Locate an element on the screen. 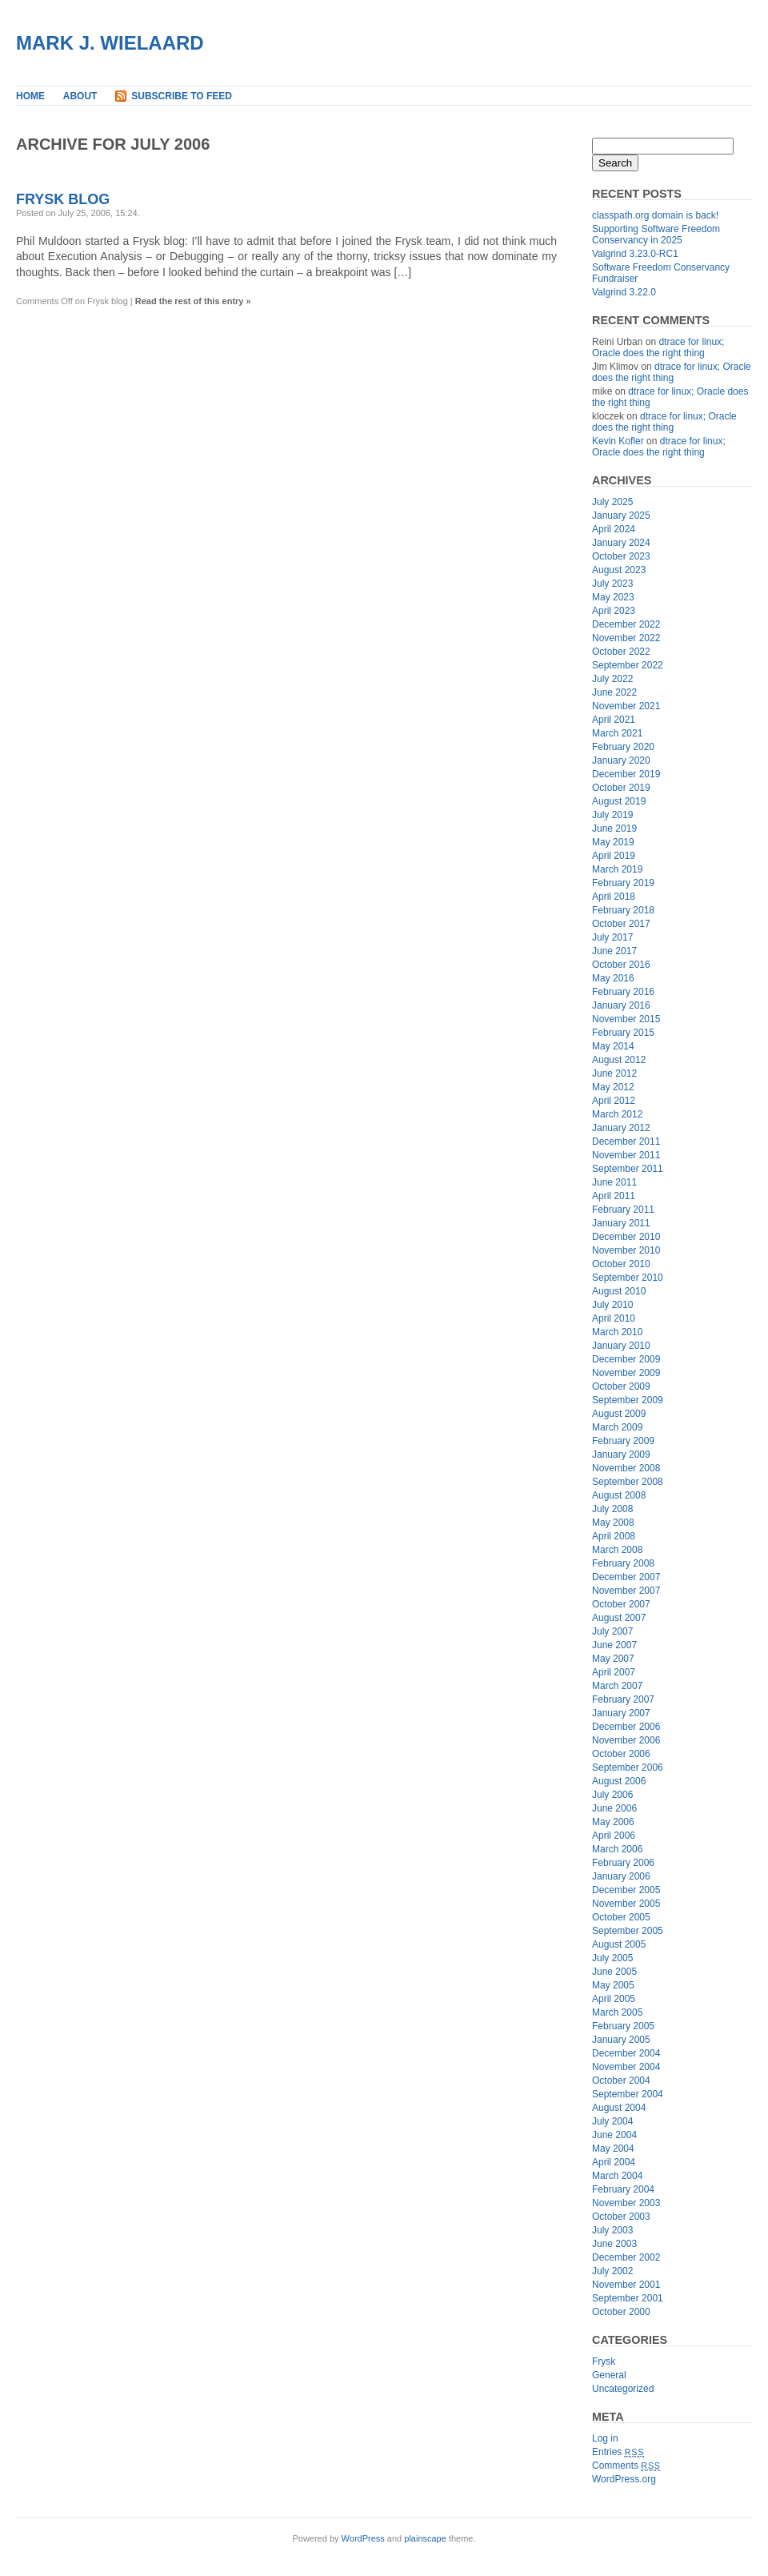  November 2021 is located at coordinates (626, 706).